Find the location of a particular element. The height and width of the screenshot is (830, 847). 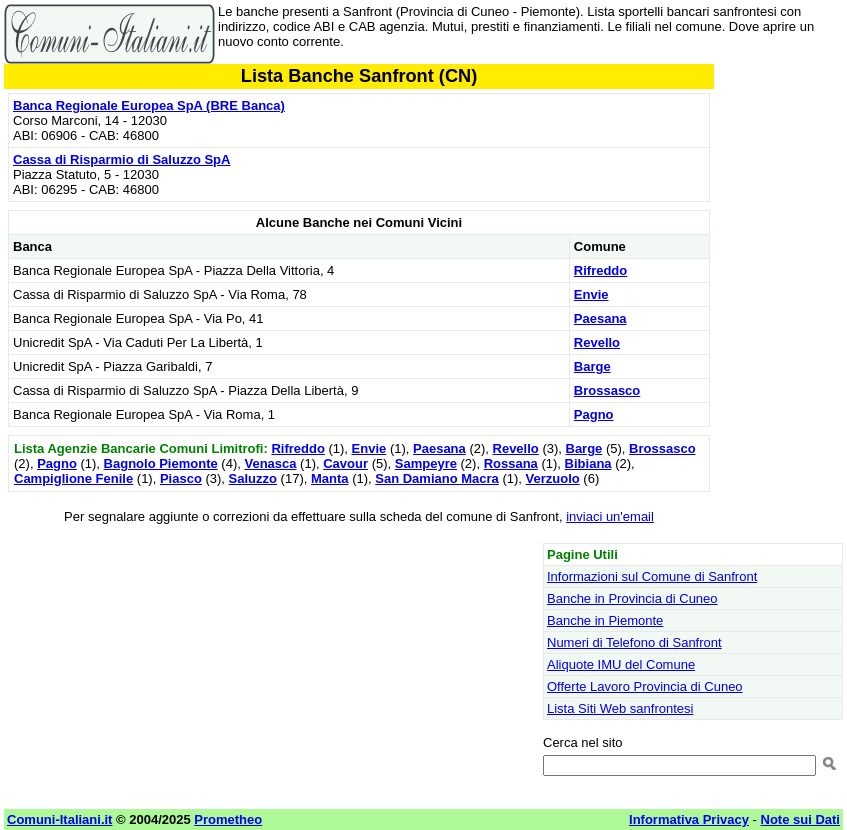

Offerte Lavoro Provincia di Cuneo is located at coordinates (645, 686).